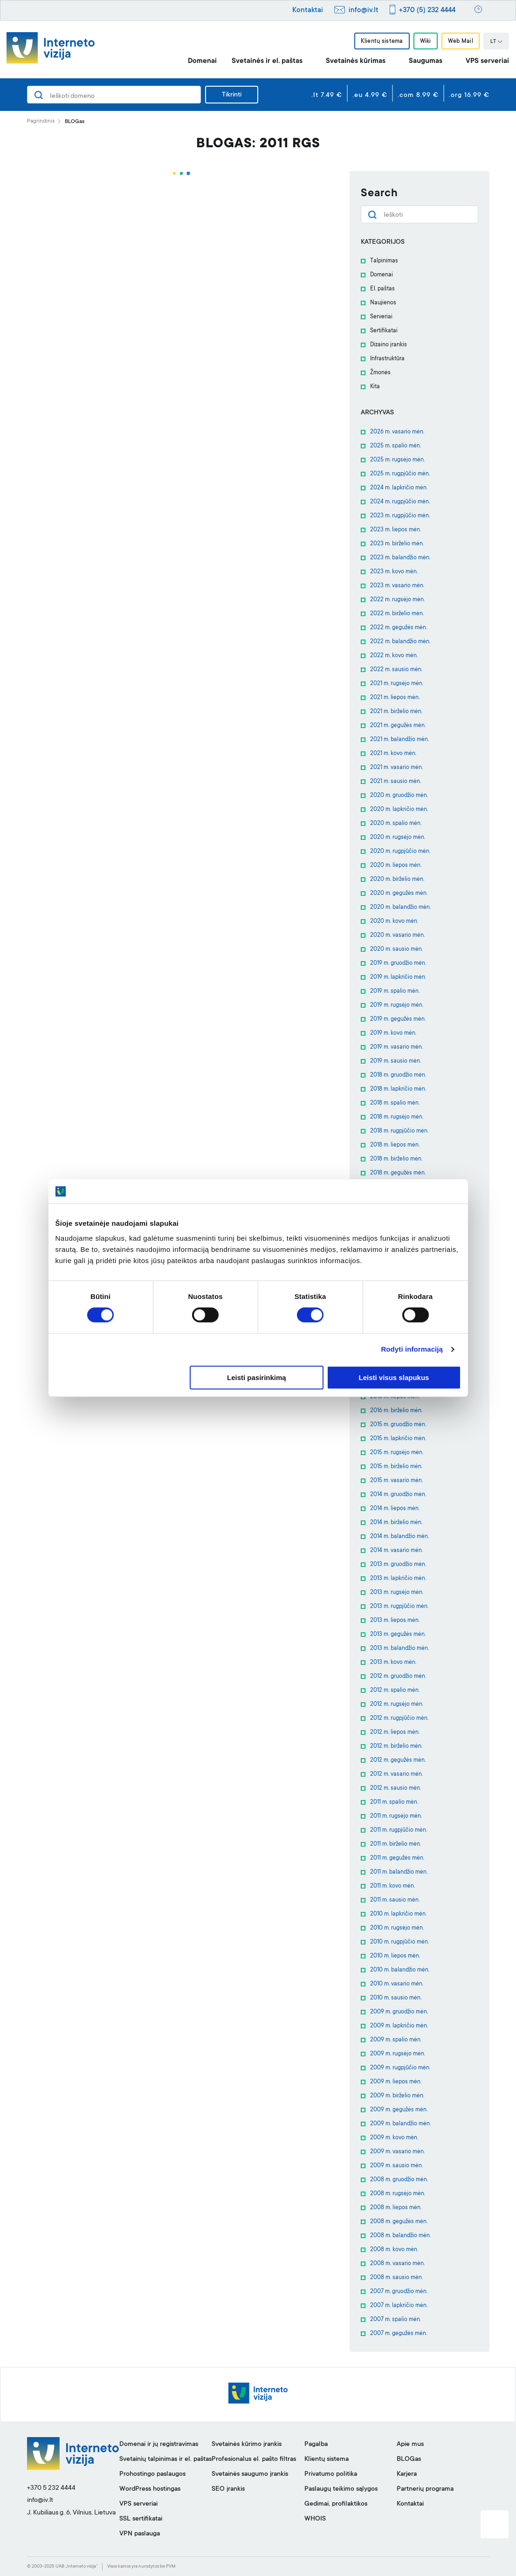 The width and height of the screenshot is (516, 2576). Describe the element at coordinates (395, 2208) in the screenshot. I see `2008 m. liepos mėn.` at that location.